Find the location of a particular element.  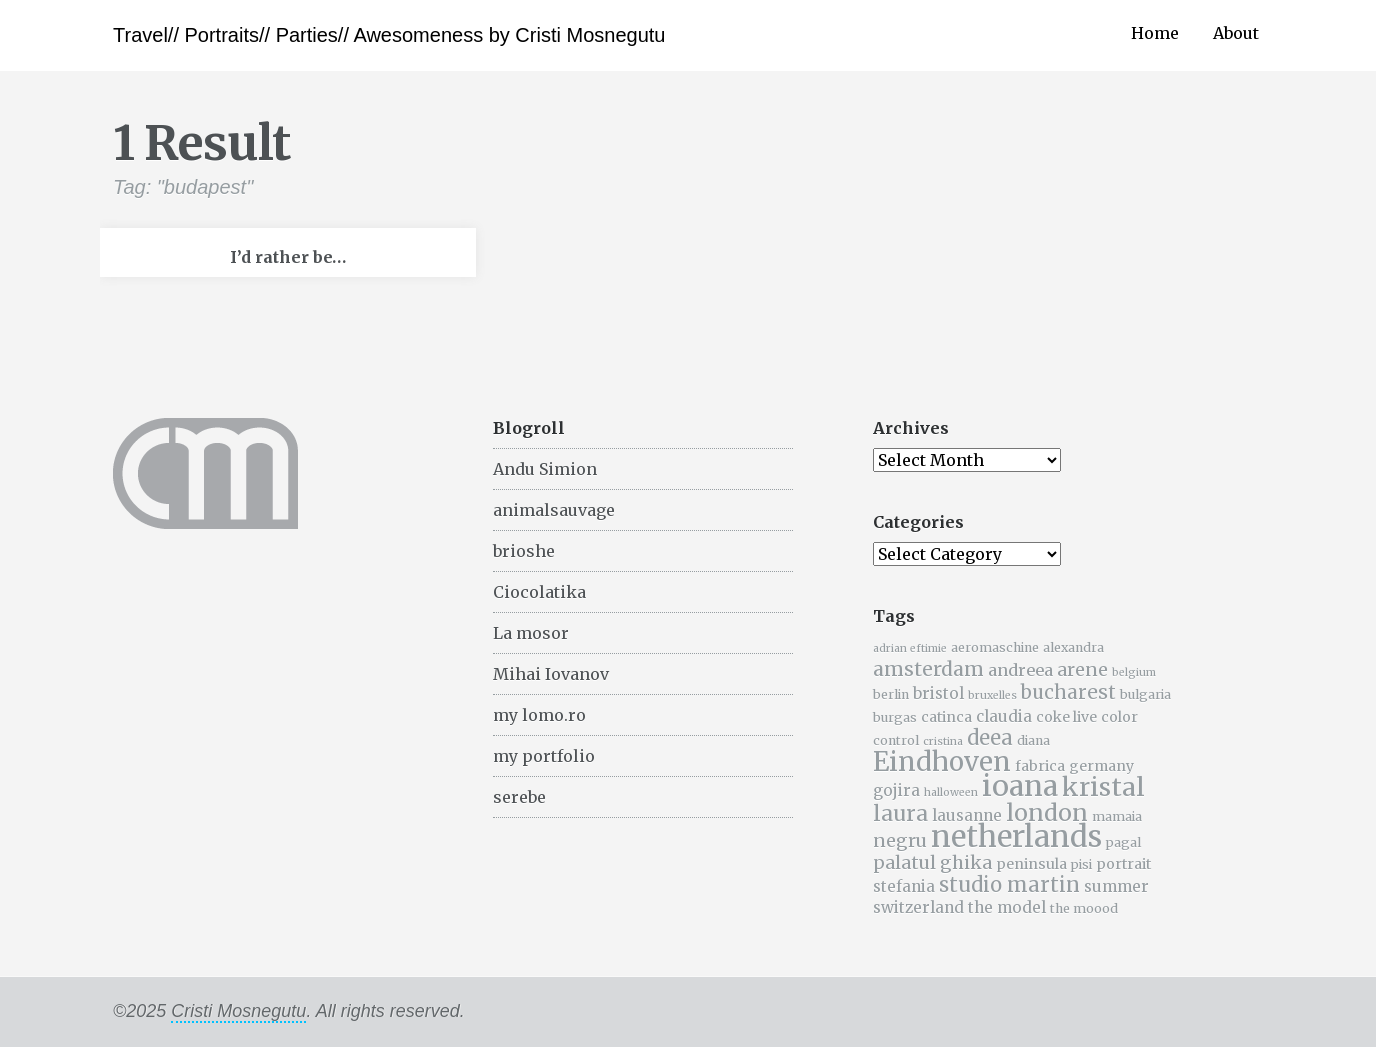

La mosor is located at coordinates (531, 633).